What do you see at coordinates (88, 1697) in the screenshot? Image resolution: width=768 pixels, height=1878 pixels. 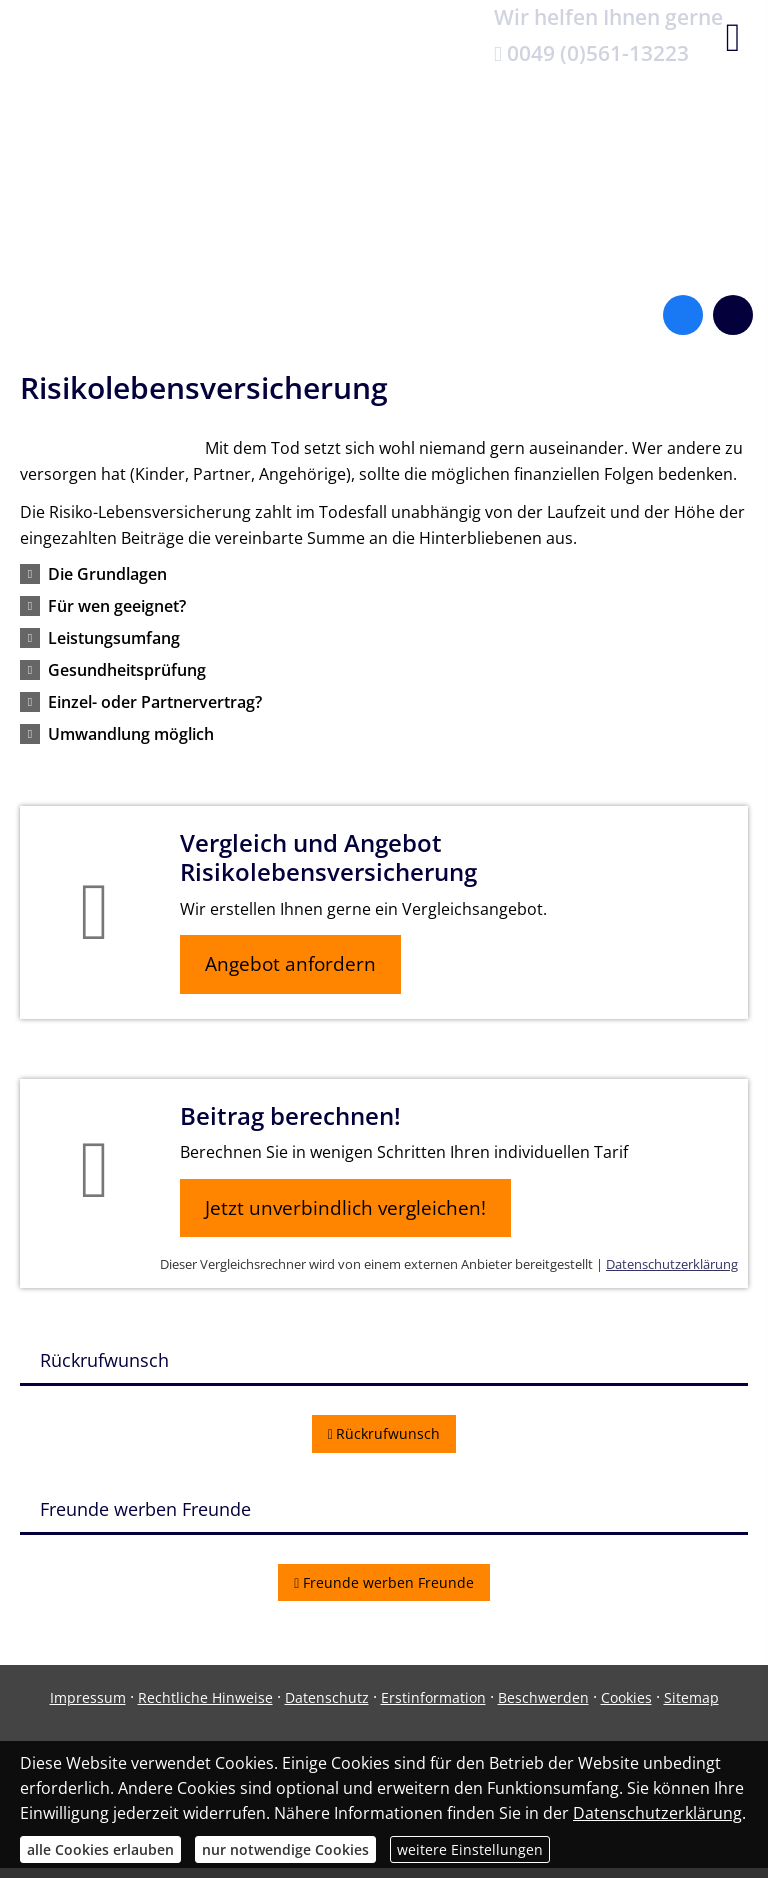 I see `Impressum` at bounding box center [88, 1697].